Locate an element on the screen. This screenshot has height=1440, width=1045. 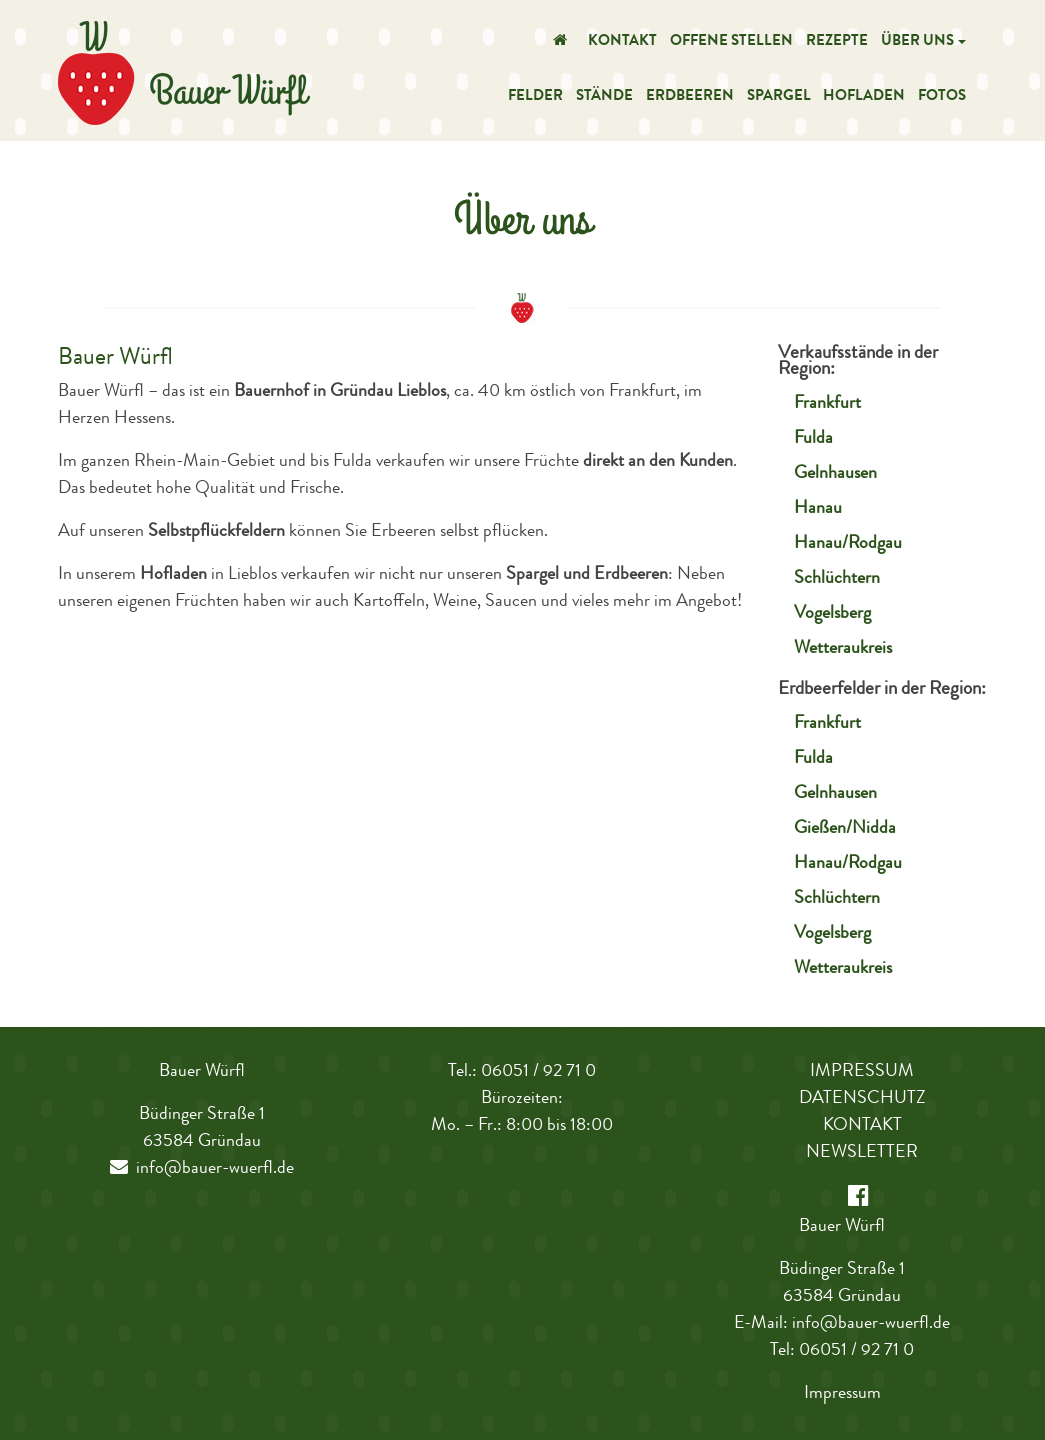
Gießen/Nidda is located at coordinates (845, 829).